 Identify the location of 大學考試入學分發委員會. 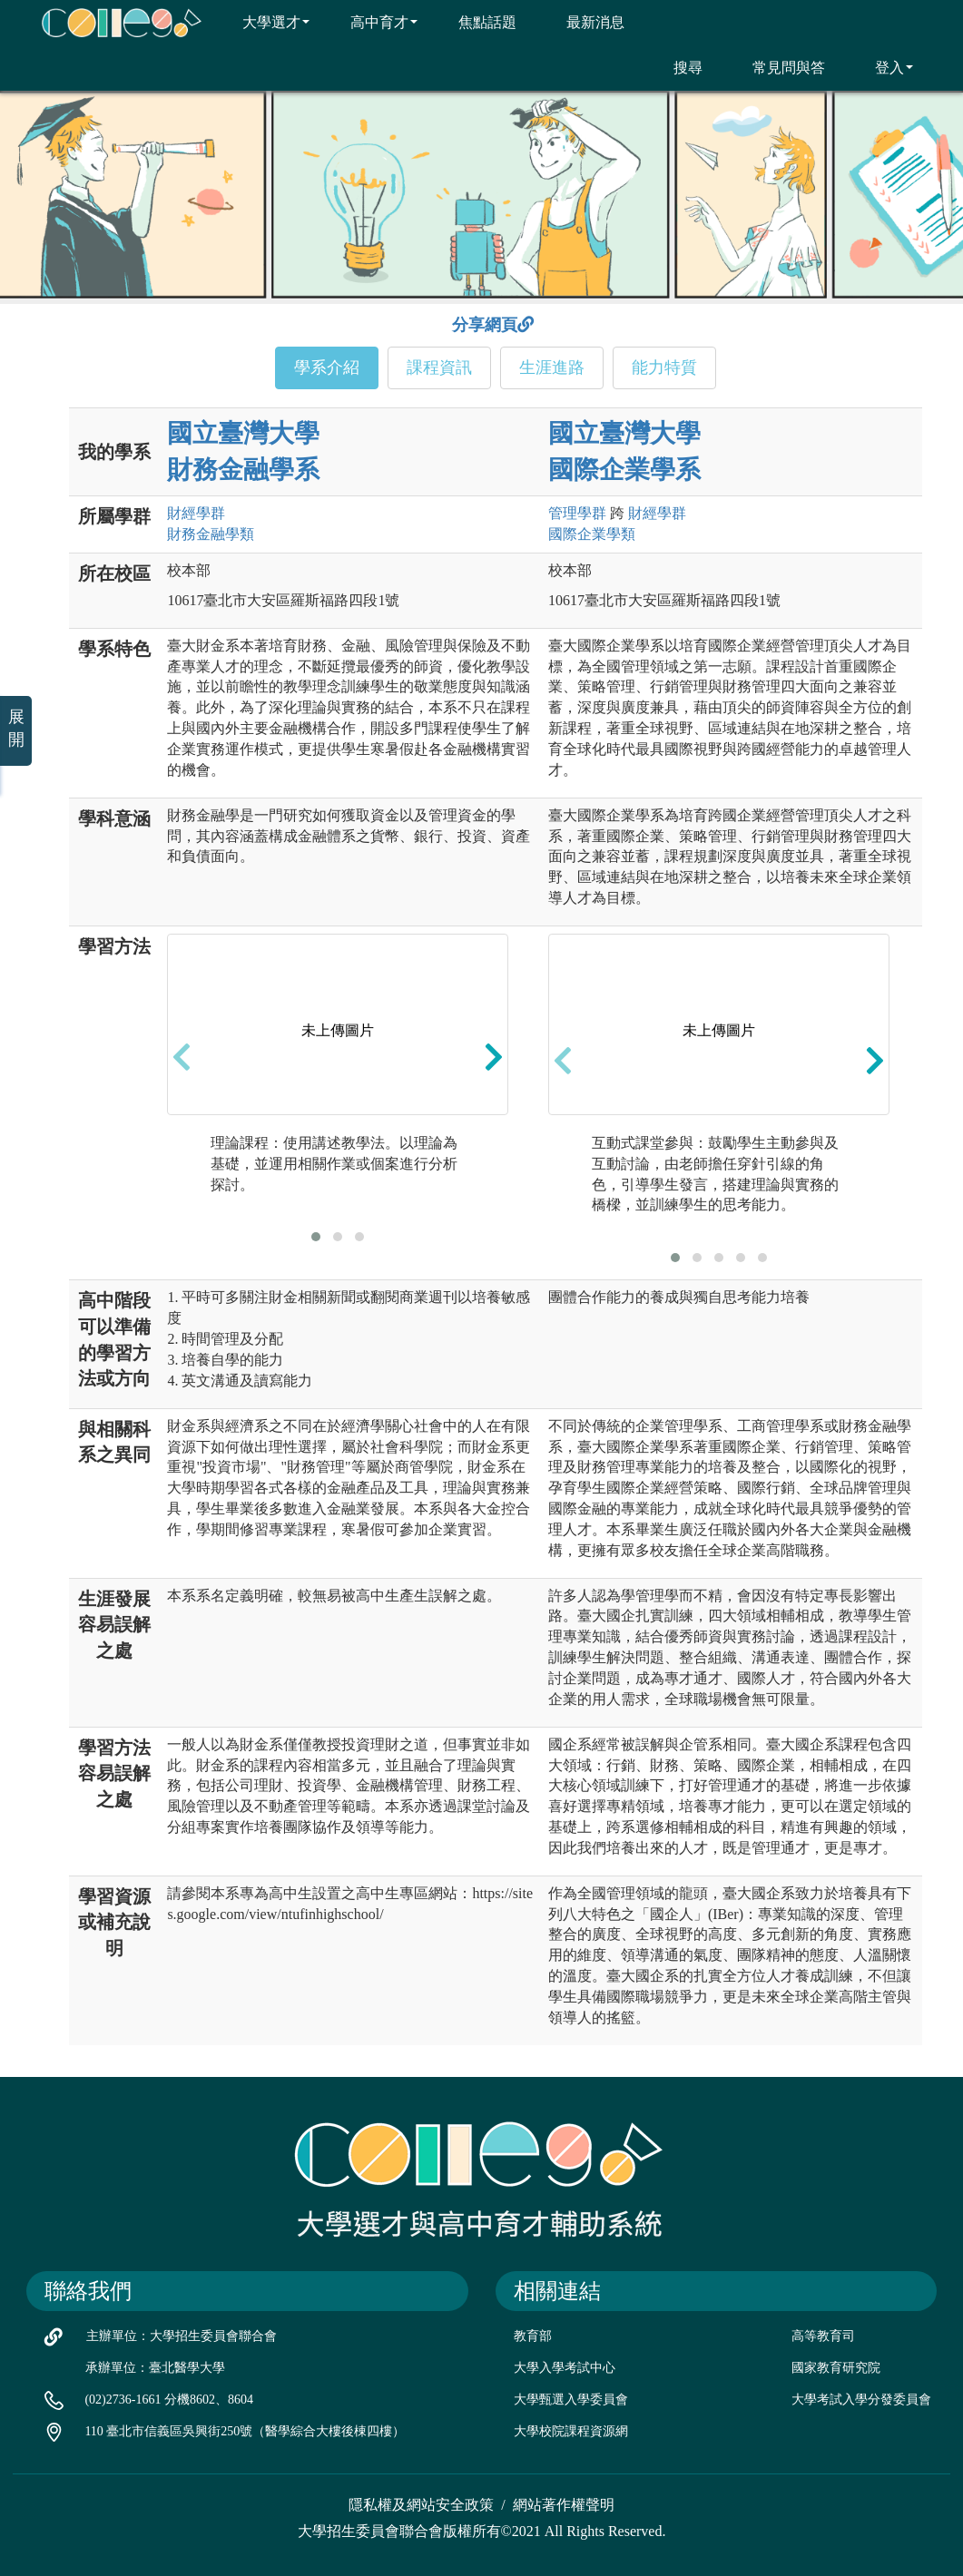
(861, 2399).